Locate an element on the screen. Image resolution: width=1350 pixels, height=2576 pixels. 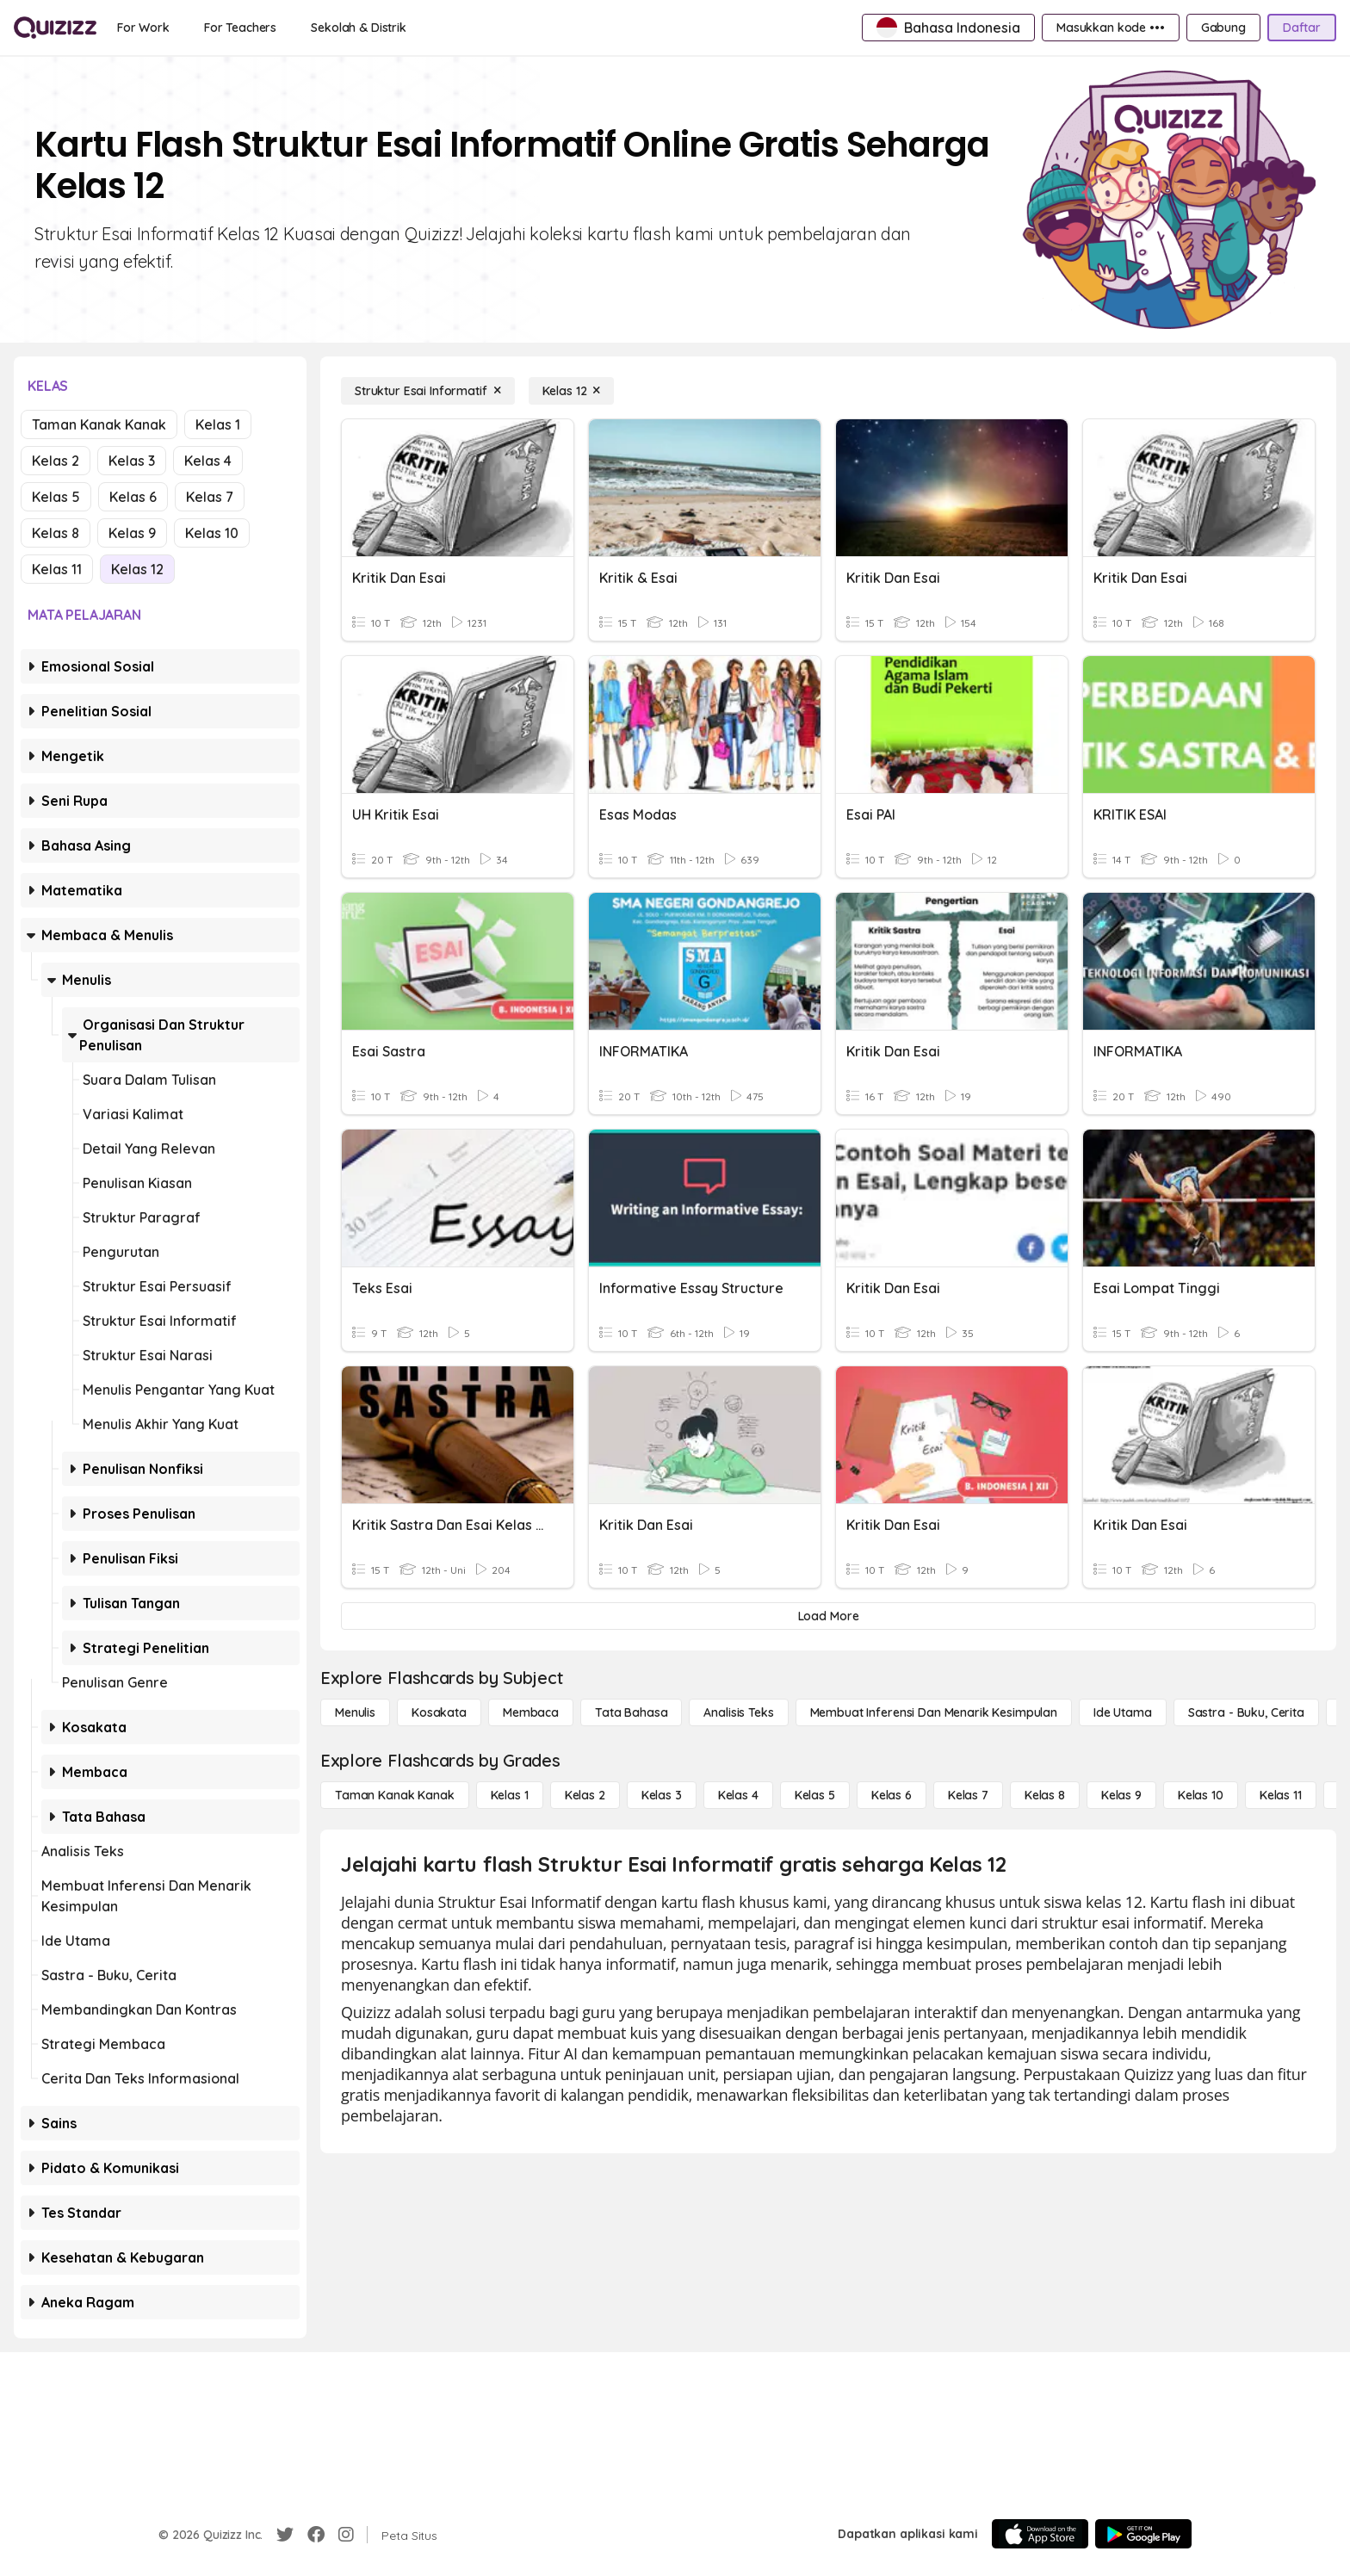
Kelas 4 is located at coordinates (208, 460).